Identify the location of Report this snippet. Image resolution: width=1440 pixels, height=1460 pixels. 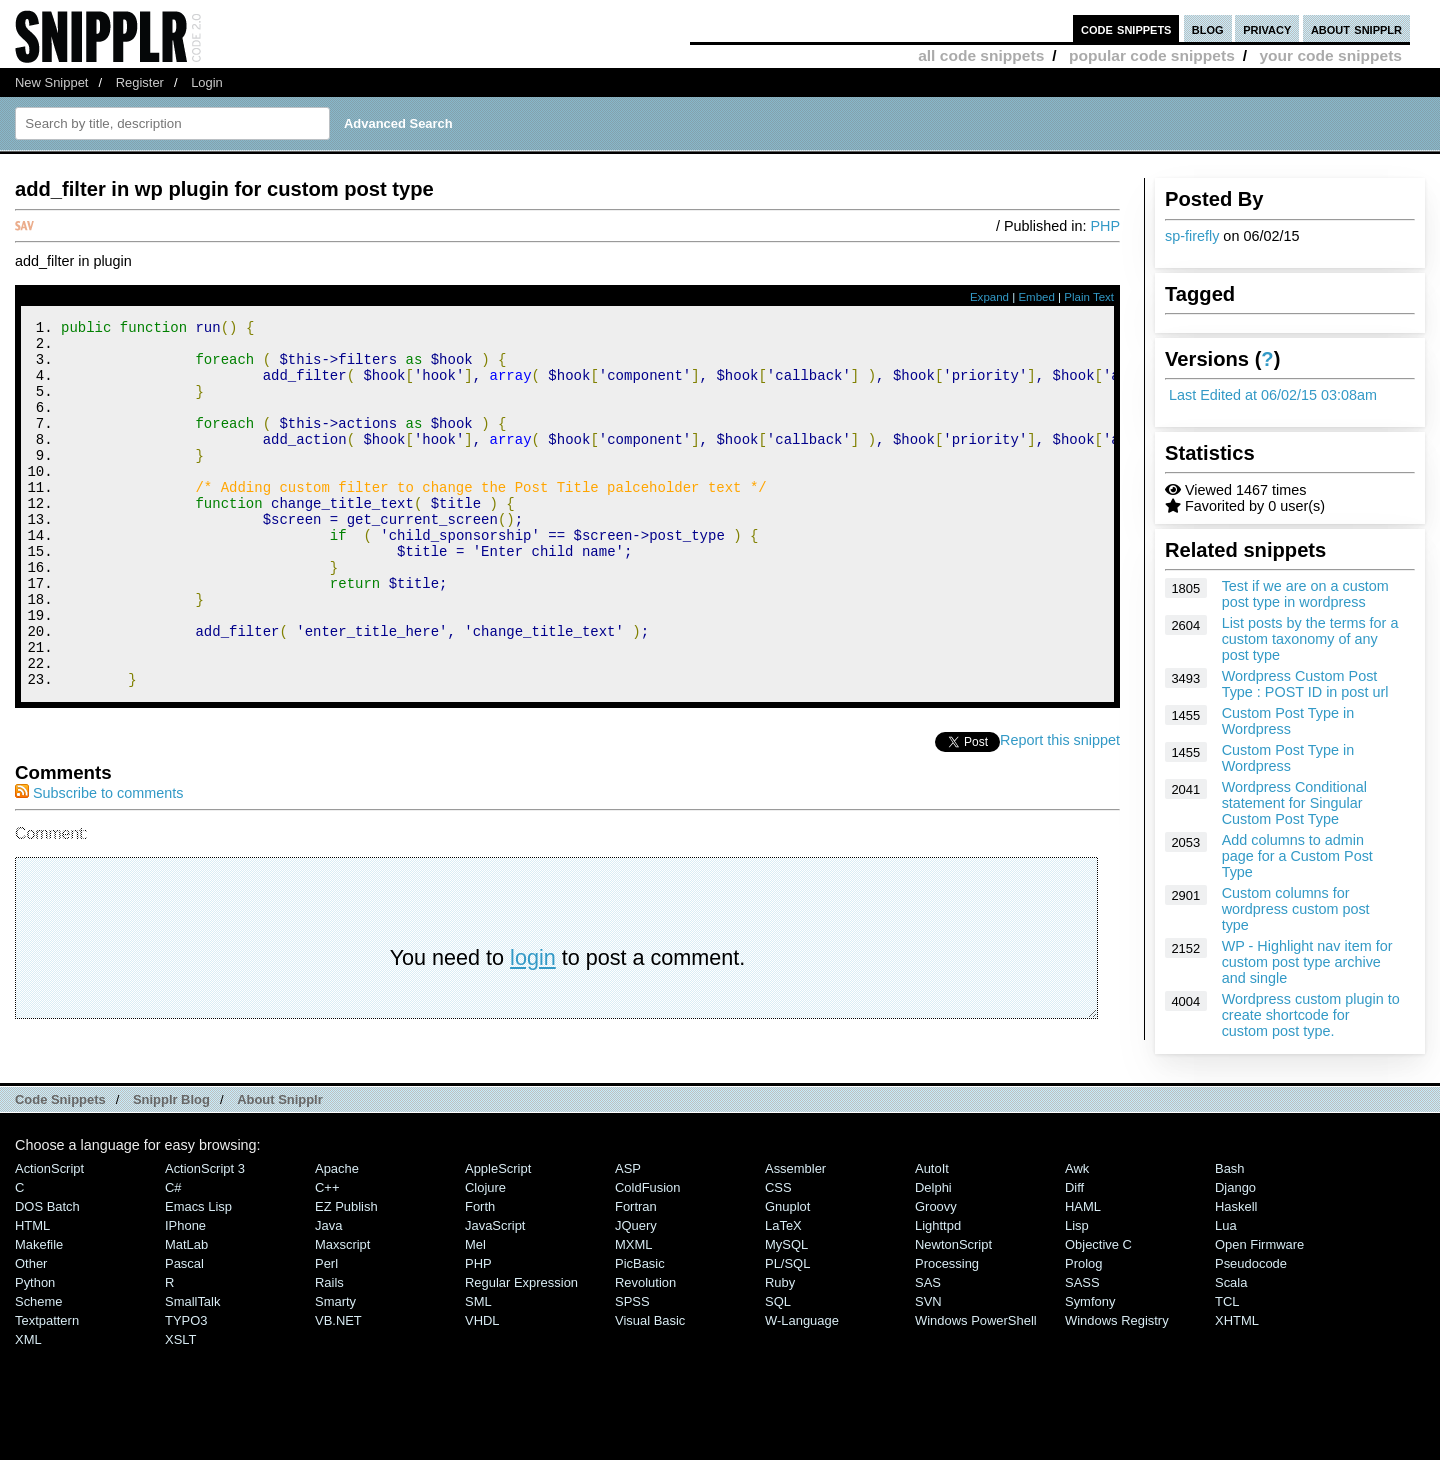
(1060, 809).